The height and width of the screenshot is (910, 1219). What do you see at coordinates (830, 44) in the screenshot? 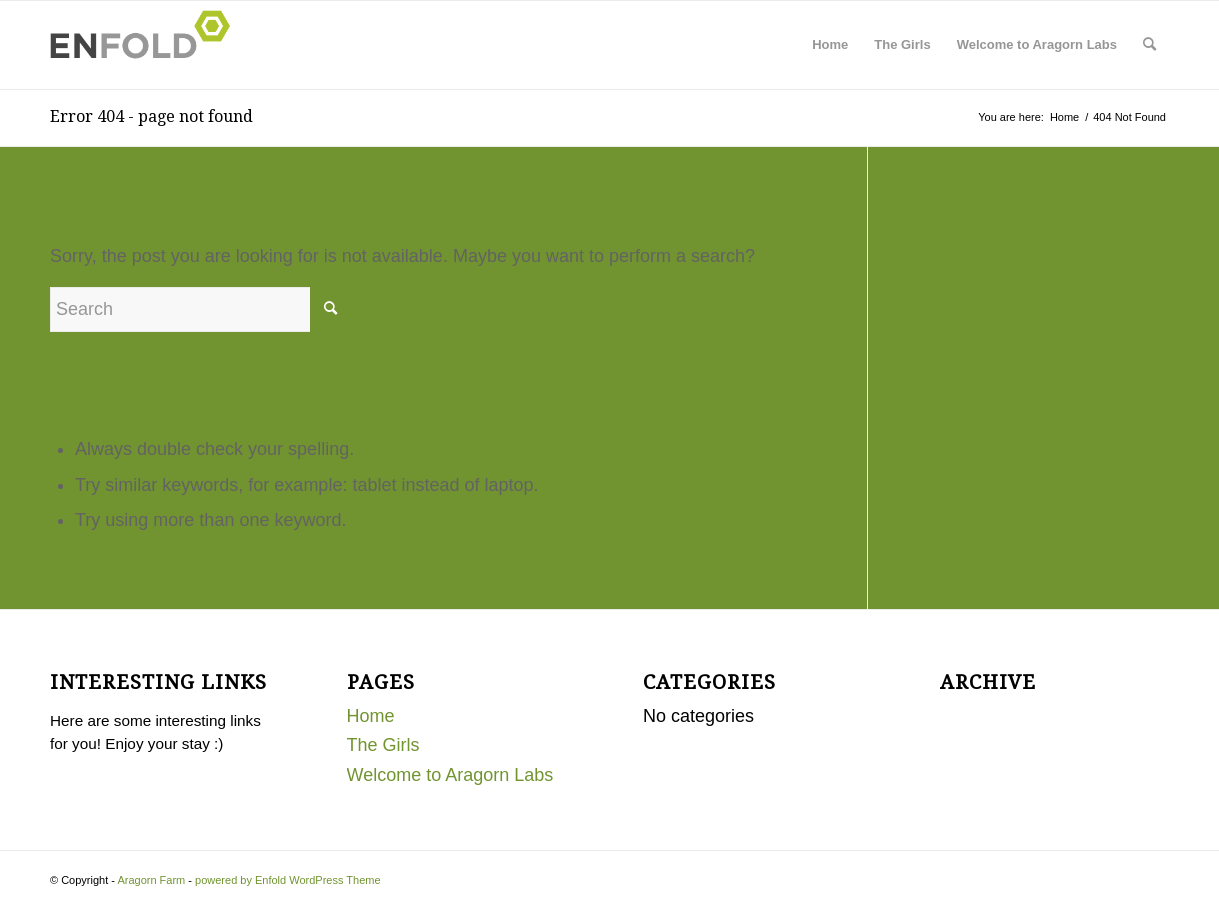
I see `Home` at bounding box center [830, 44].